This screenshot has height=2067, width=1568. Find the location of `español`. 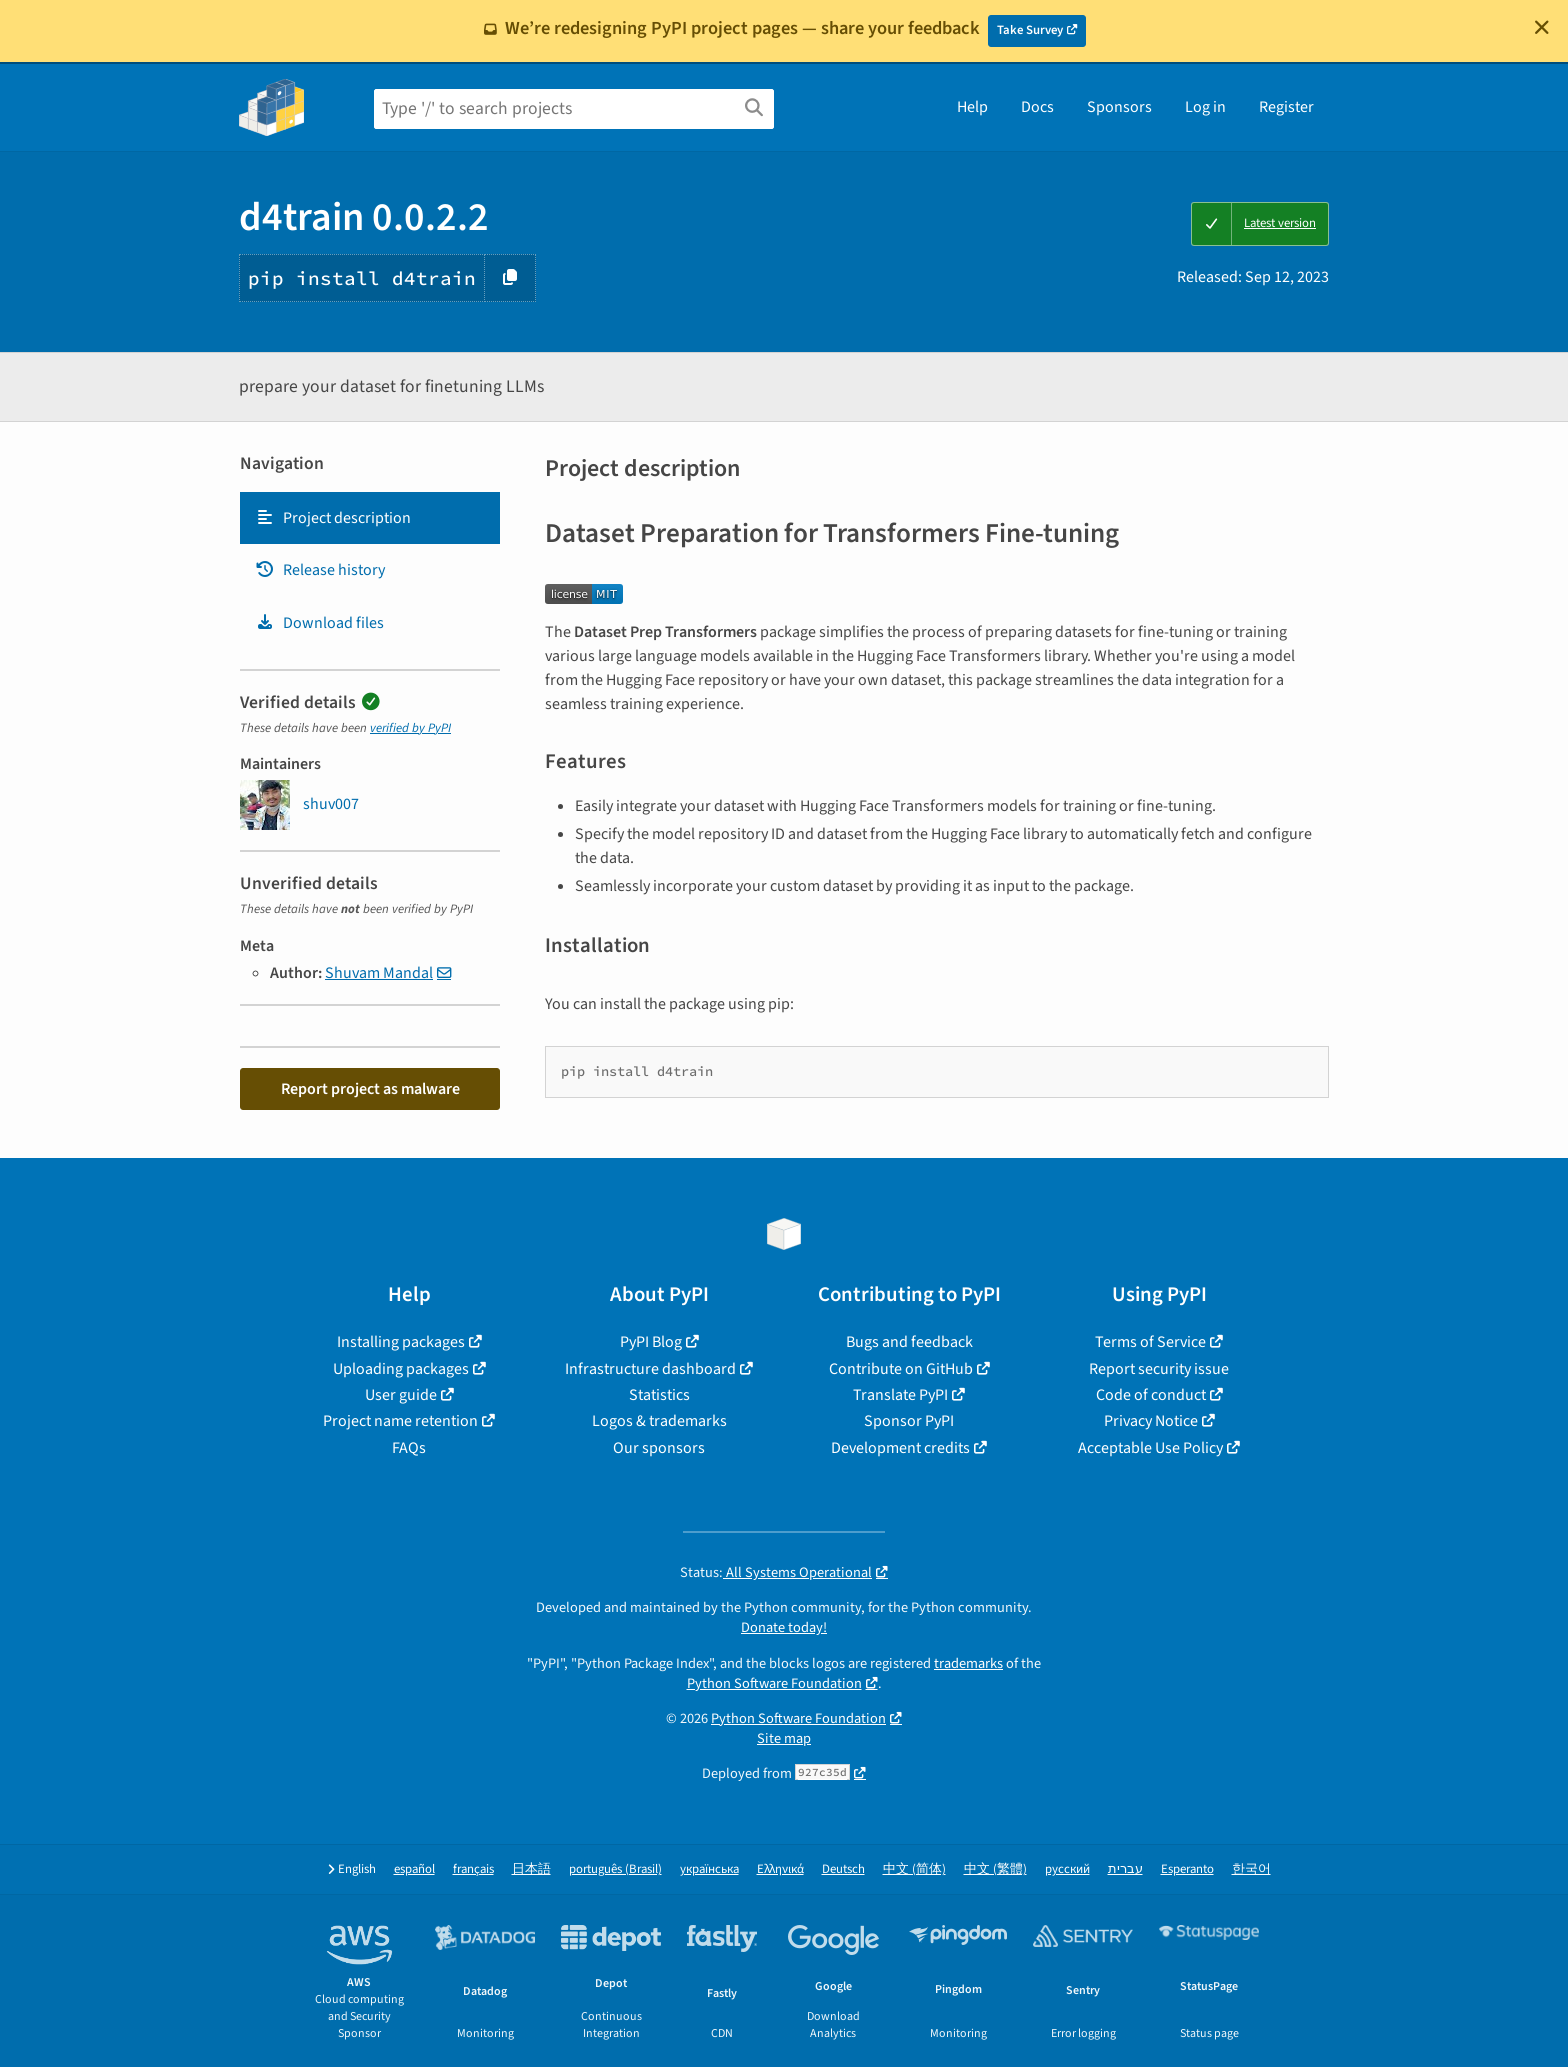

español is located at coordinates (414, 1869).